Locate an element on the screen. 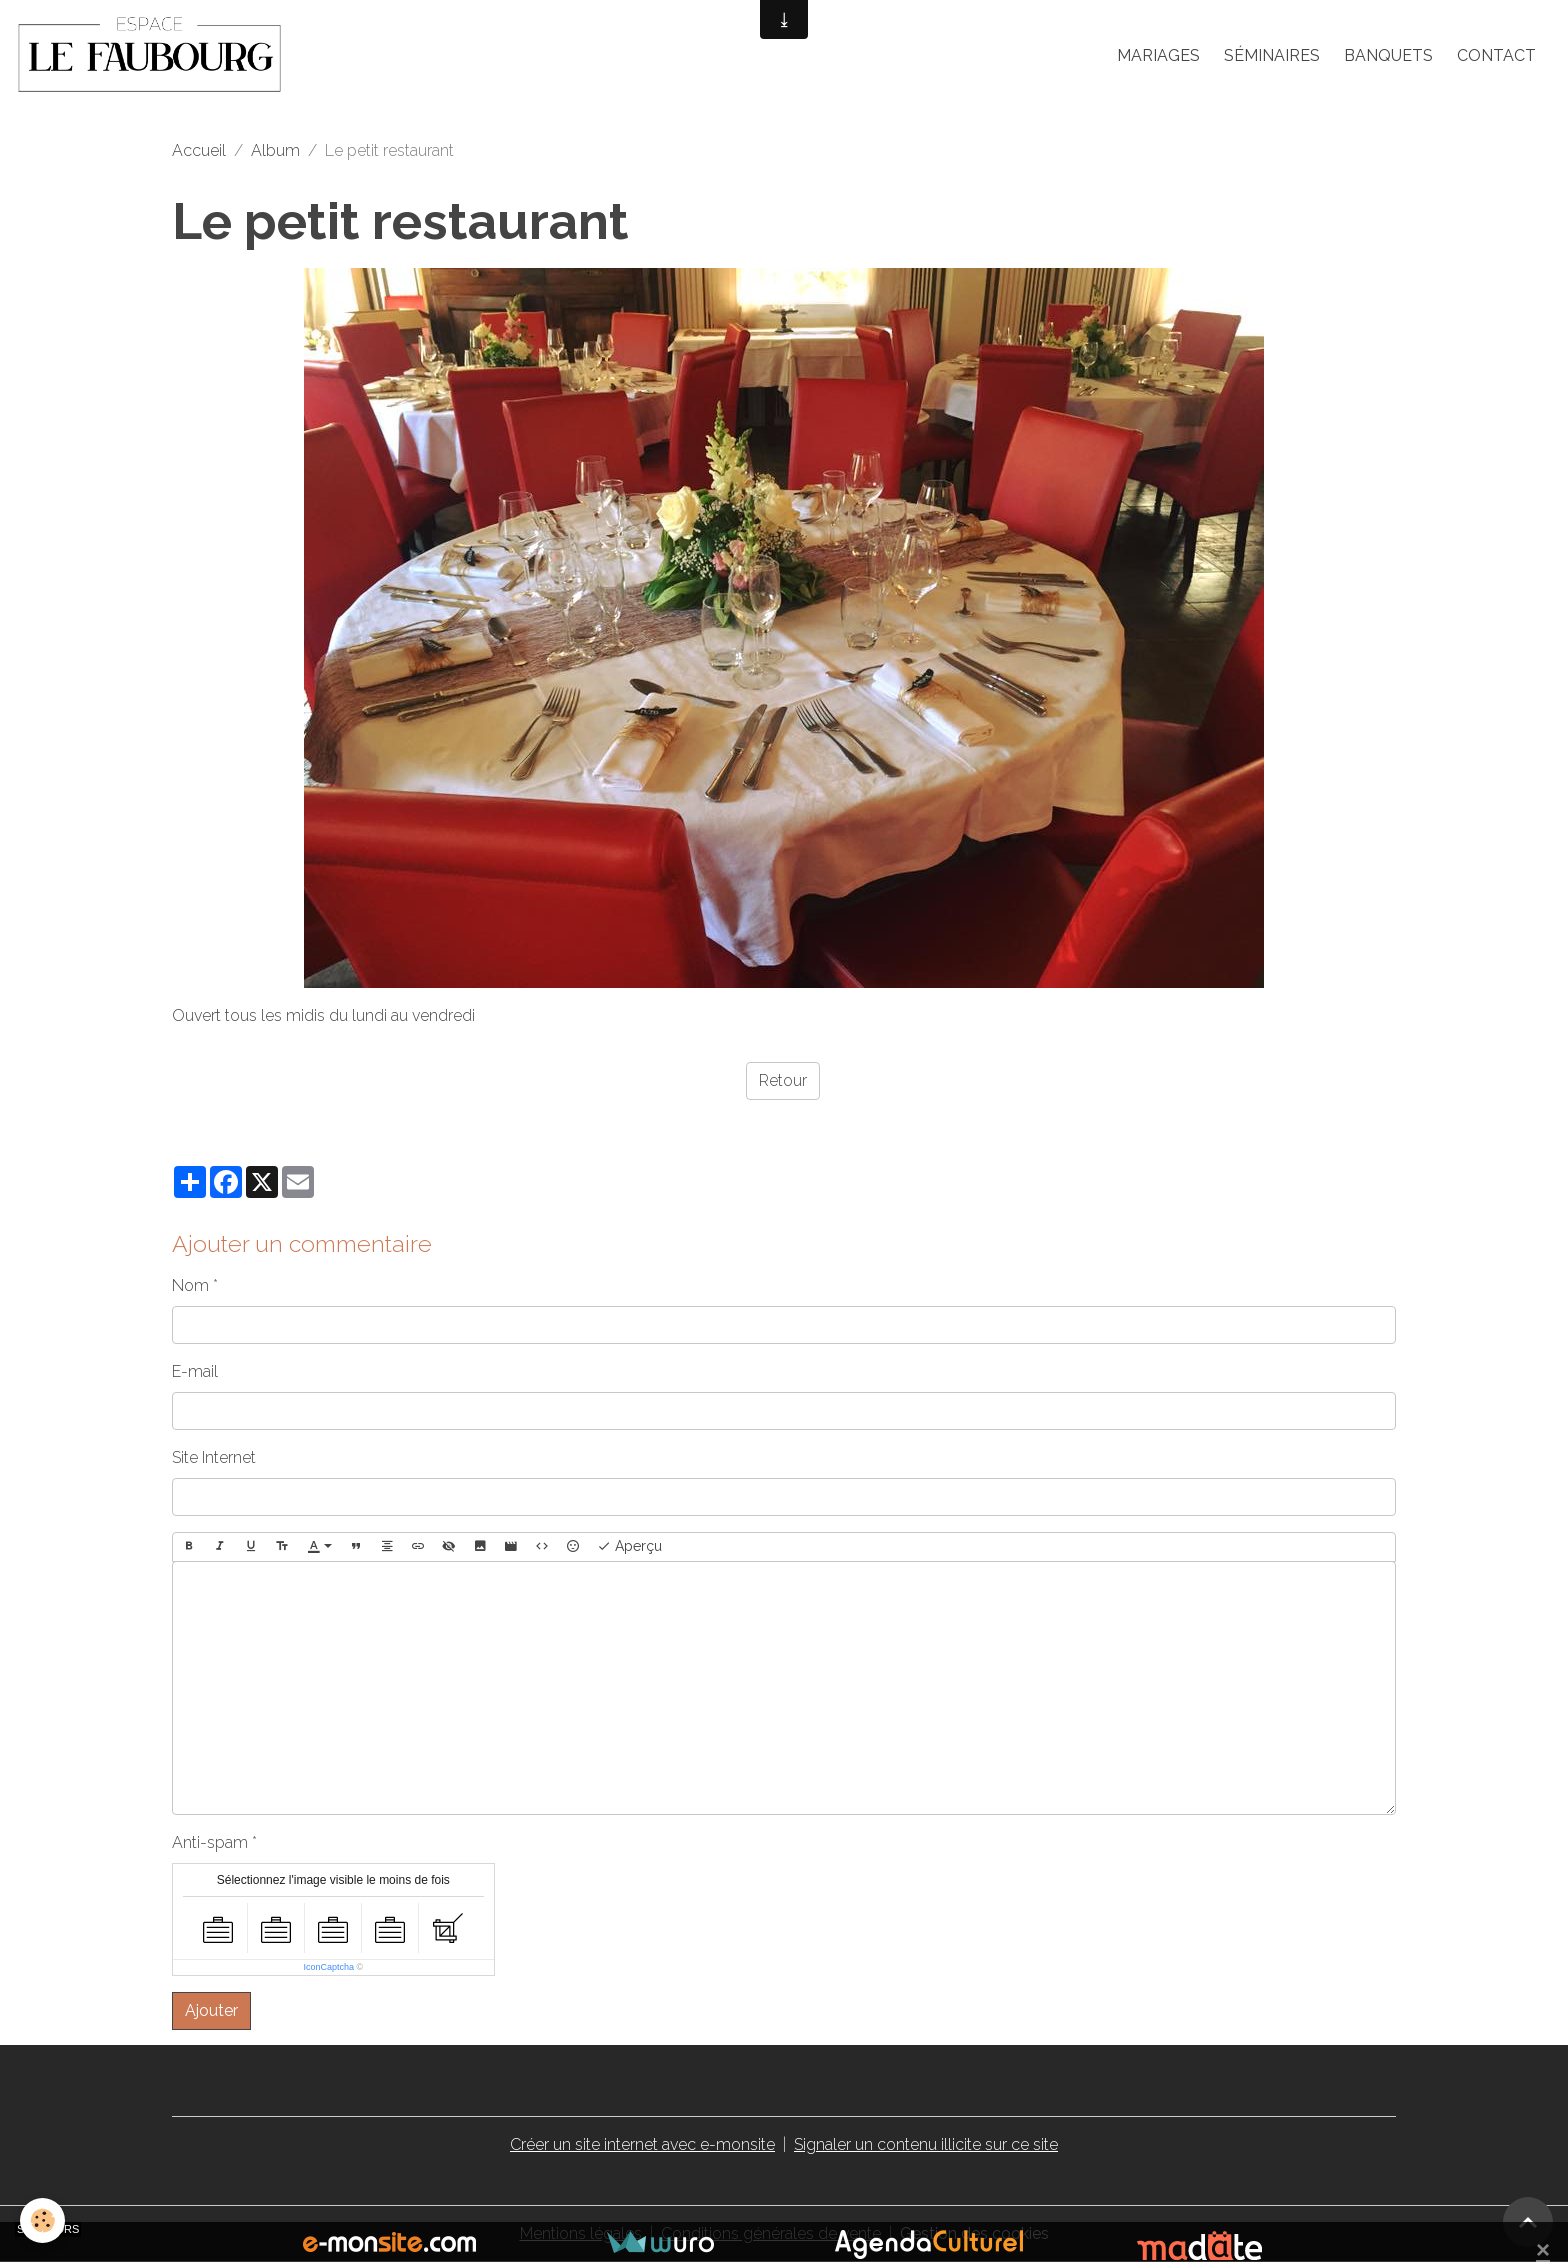 Image resolution: width=1568 pixels, height=2262 pixels. [Cookies] is located at coordinates (42, 2220).